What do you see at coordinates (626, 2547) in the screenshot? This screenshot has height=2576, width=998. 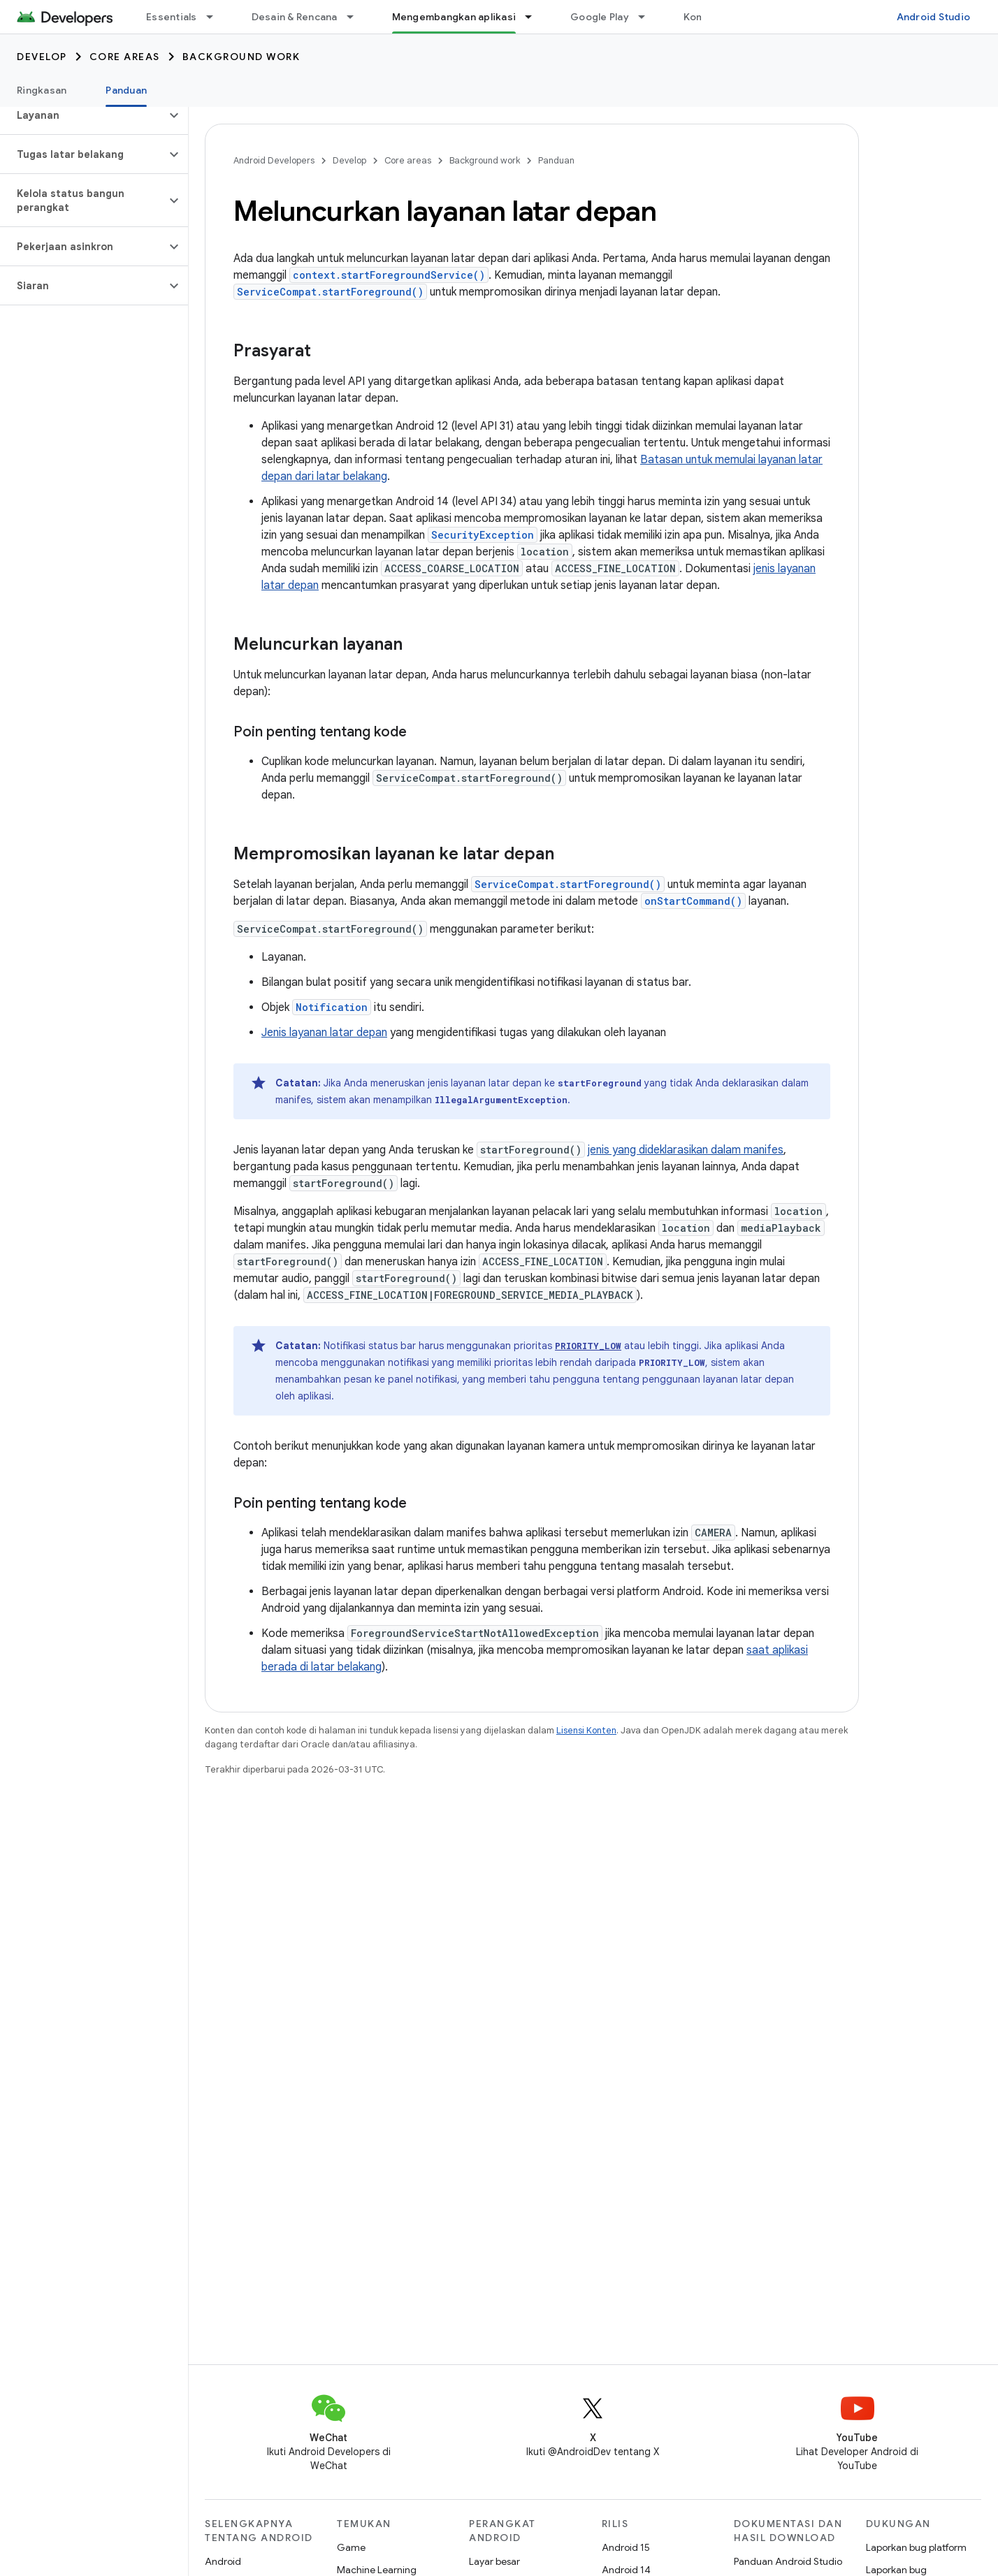 I see `Android 15` at bounding box center [626, 2547].